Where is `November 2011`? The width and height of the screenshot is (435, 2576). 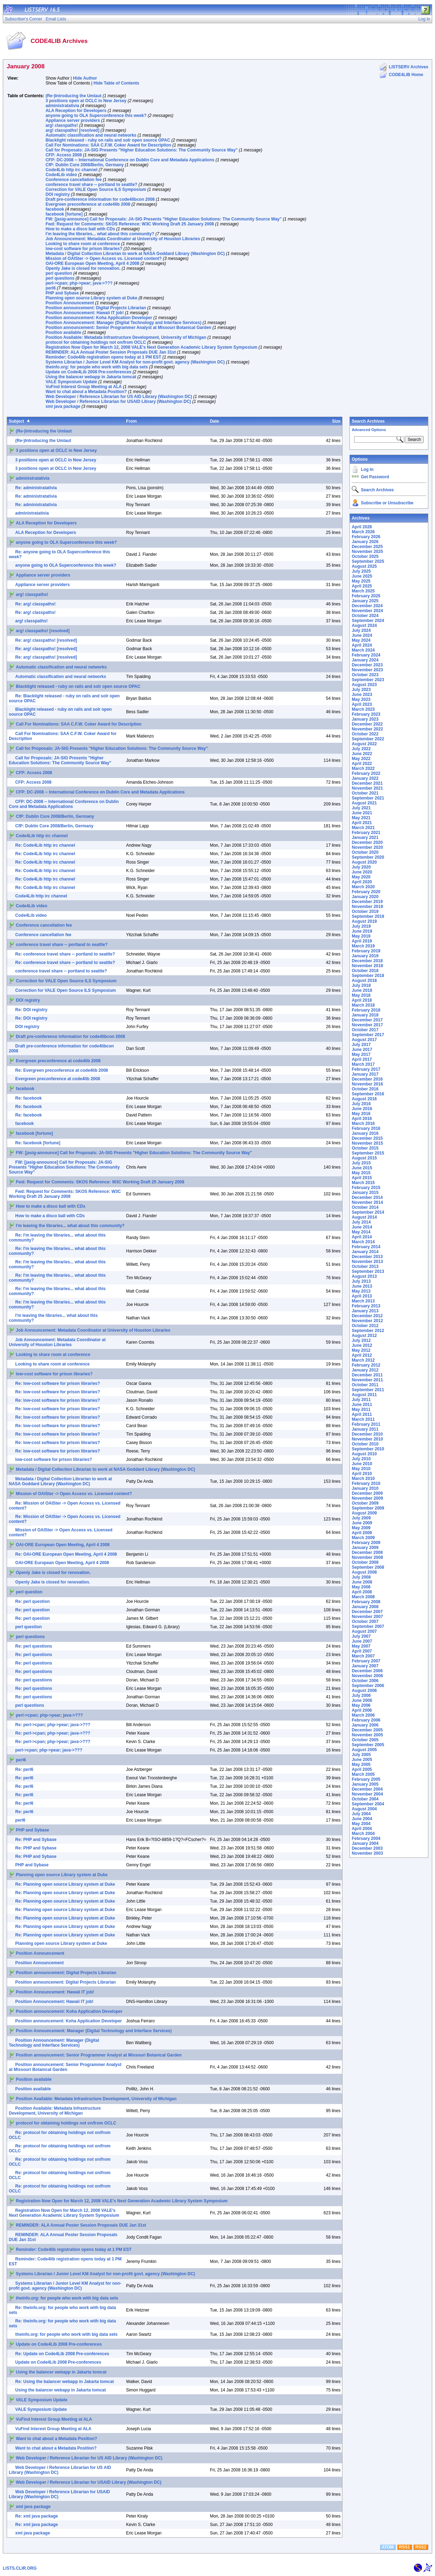 November 2011 is located at coordinates (367, 1379).